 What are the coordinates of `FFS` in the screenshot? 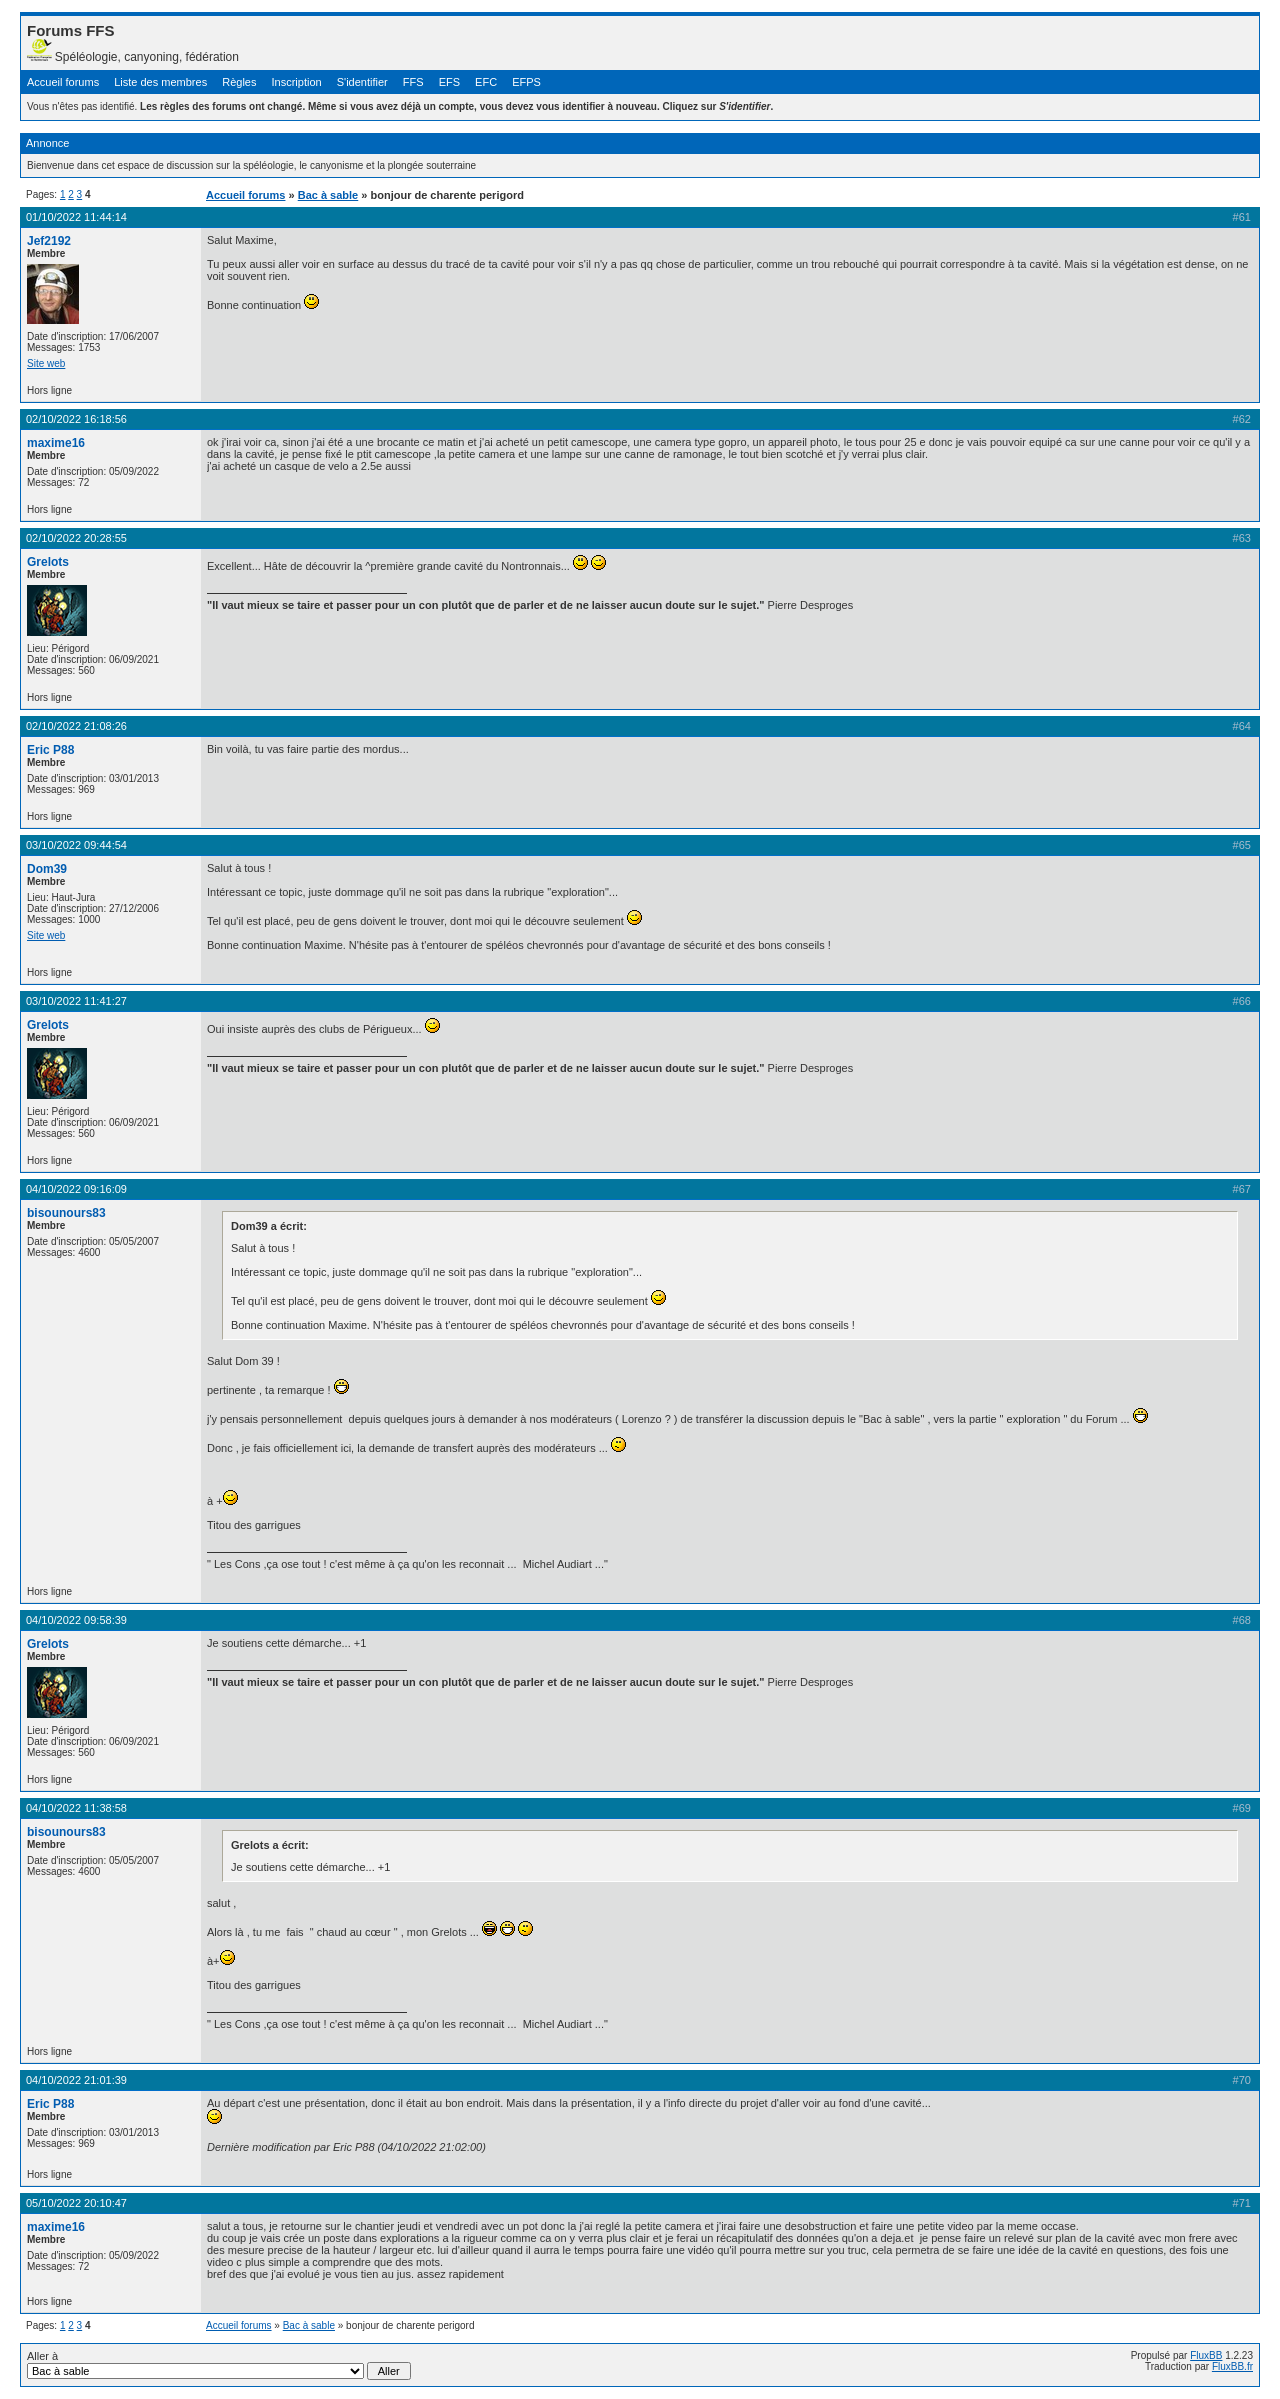 It's located at (413, 82).